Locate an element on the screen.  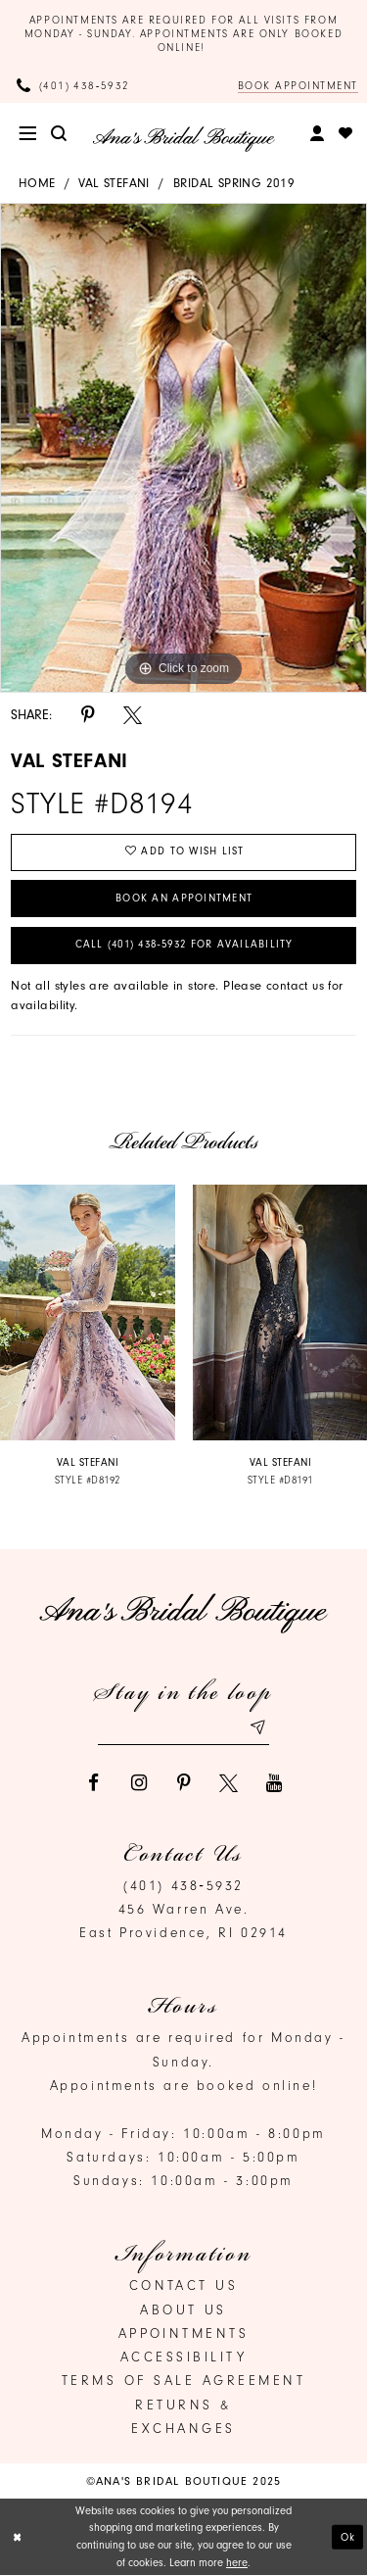
[menuitem] is located at coordinates (28, 134).